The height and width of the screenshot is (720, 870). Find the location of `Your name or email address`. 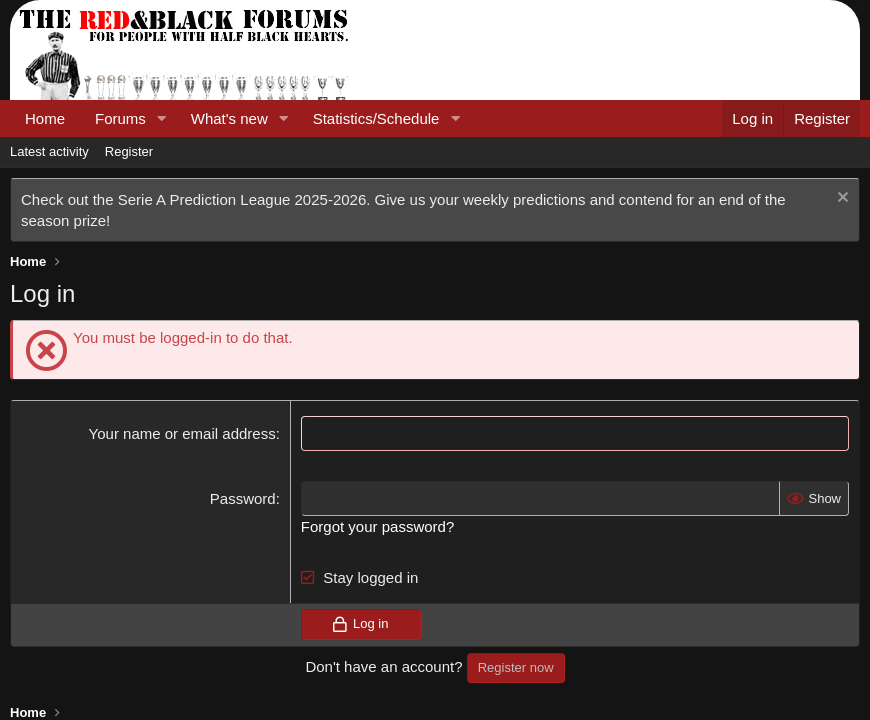

Your name or email address is located at coordinates (182, 433).